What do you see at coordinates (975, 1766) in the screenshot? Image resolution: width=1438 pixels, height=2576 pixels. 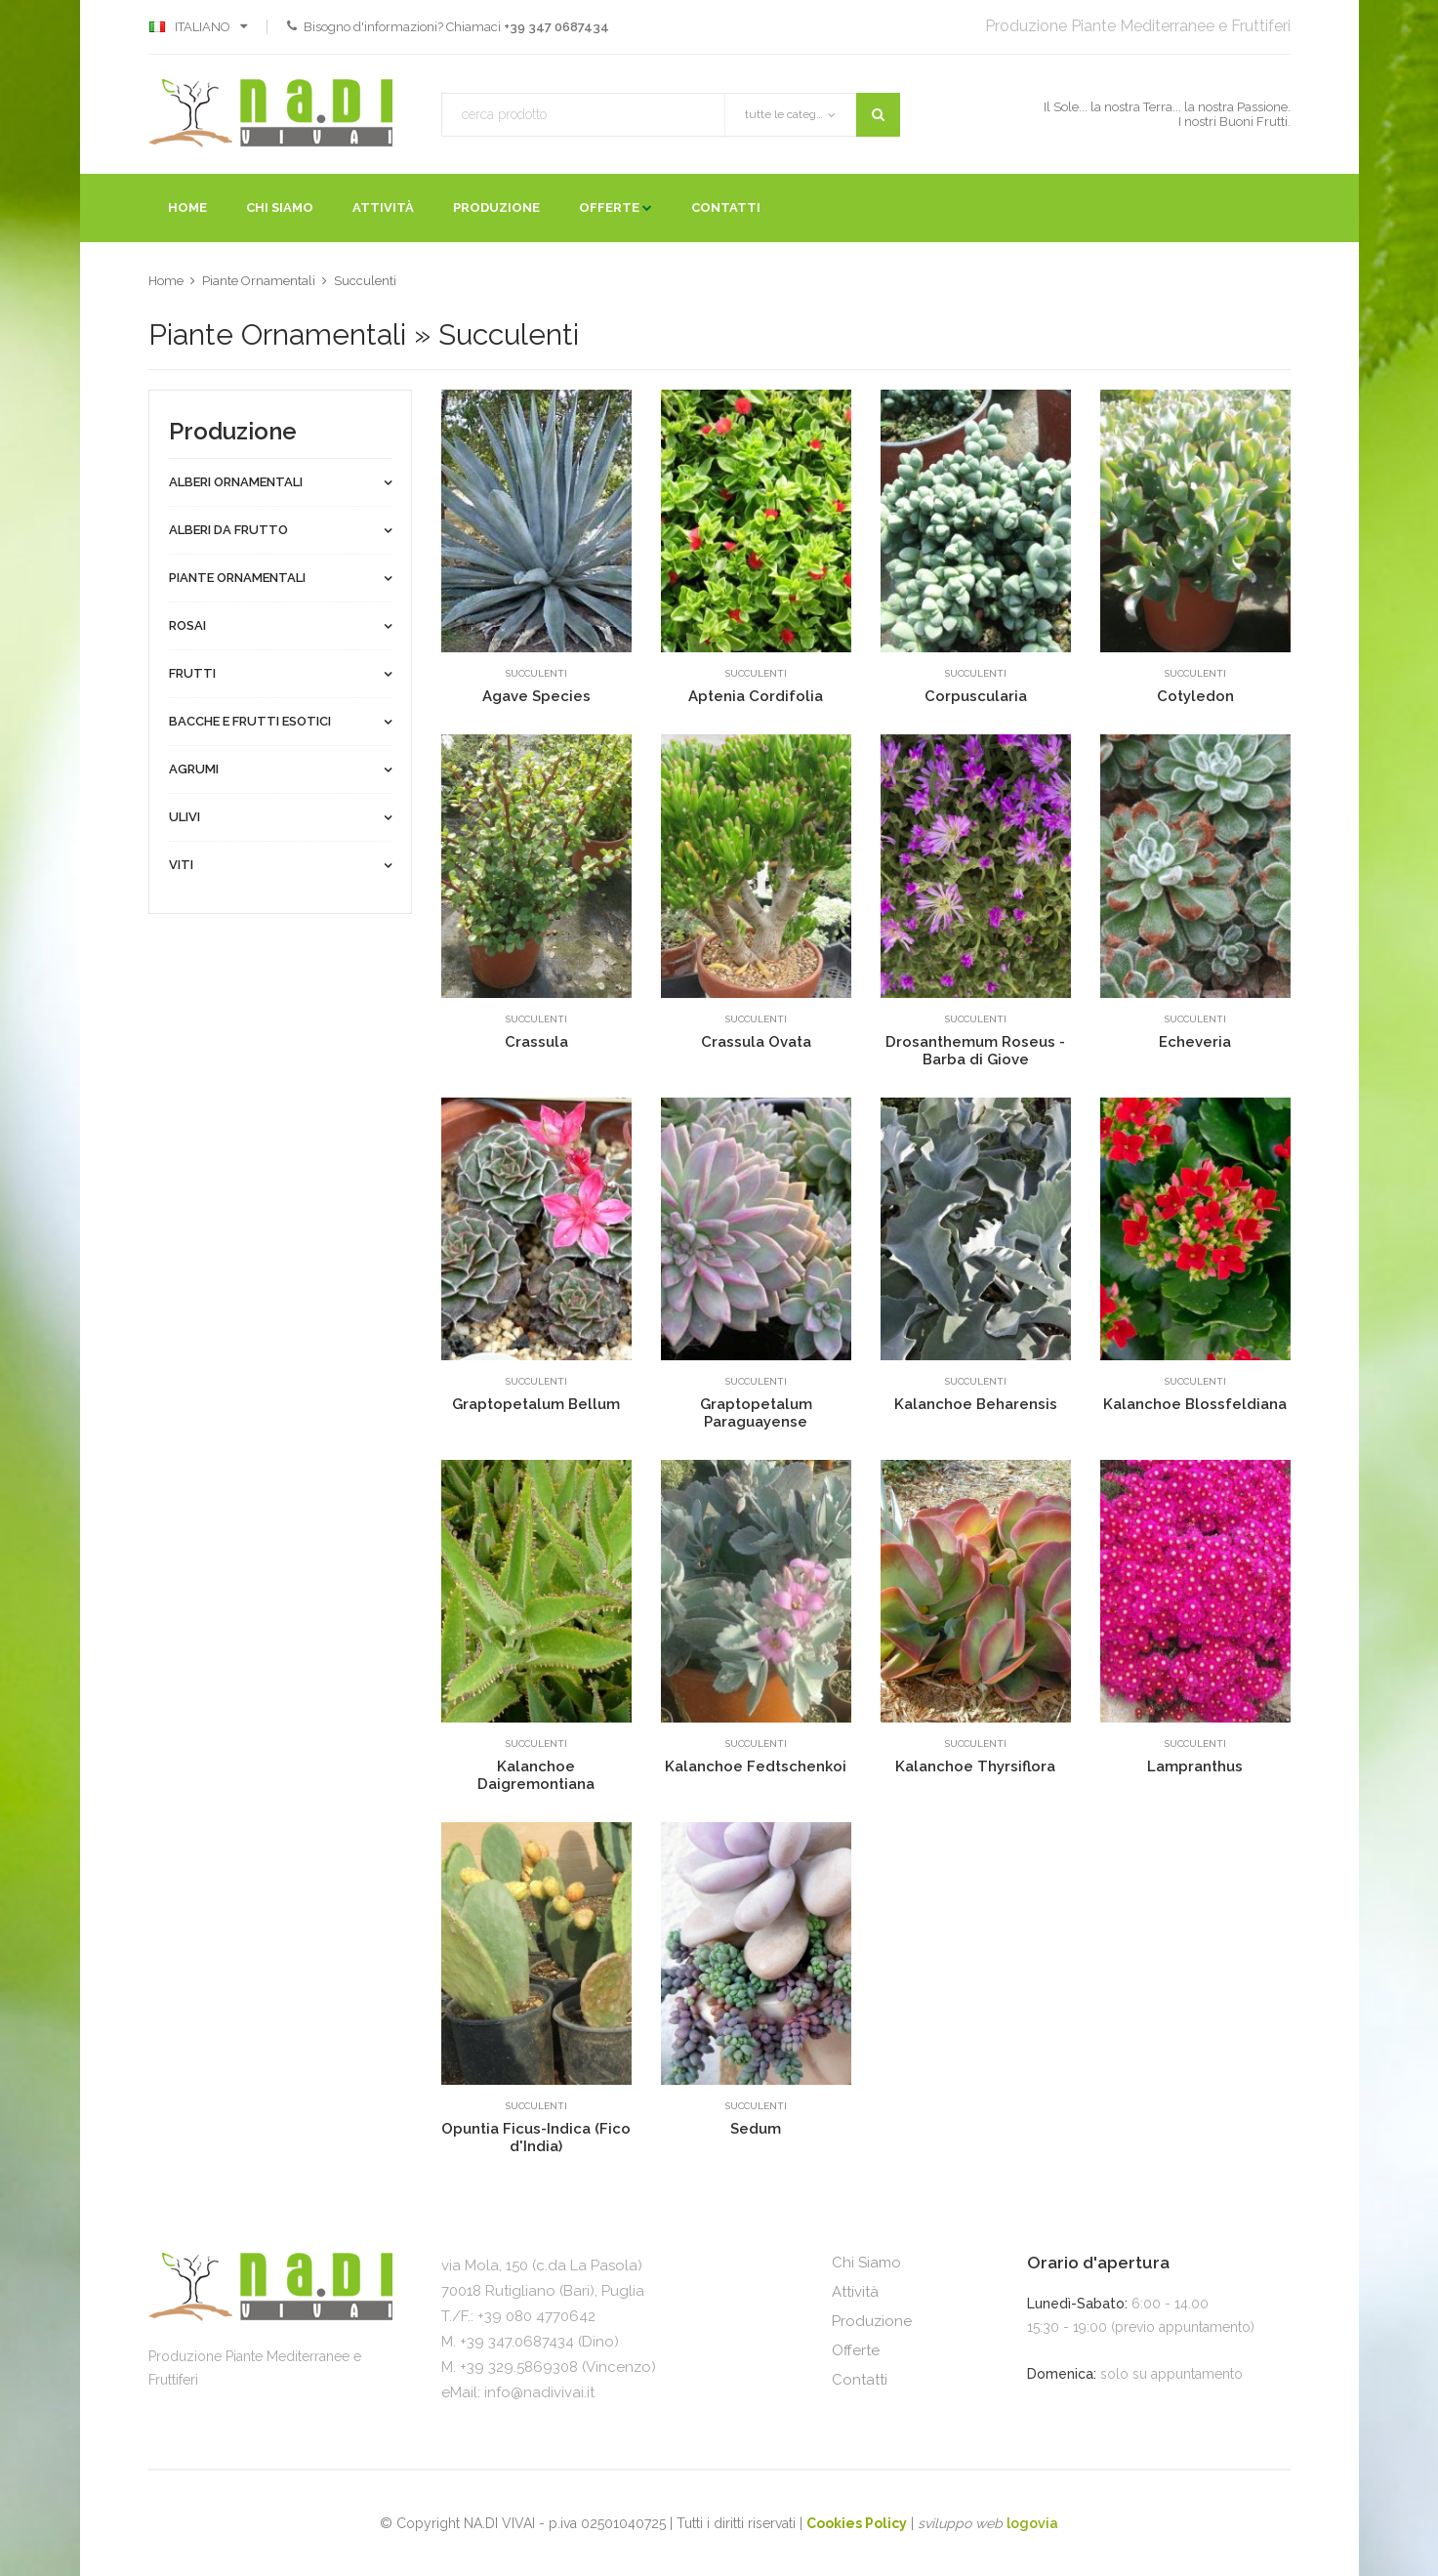 I see `Kalanchoe Thyrsiflora` at bounding box center [975, 1766].